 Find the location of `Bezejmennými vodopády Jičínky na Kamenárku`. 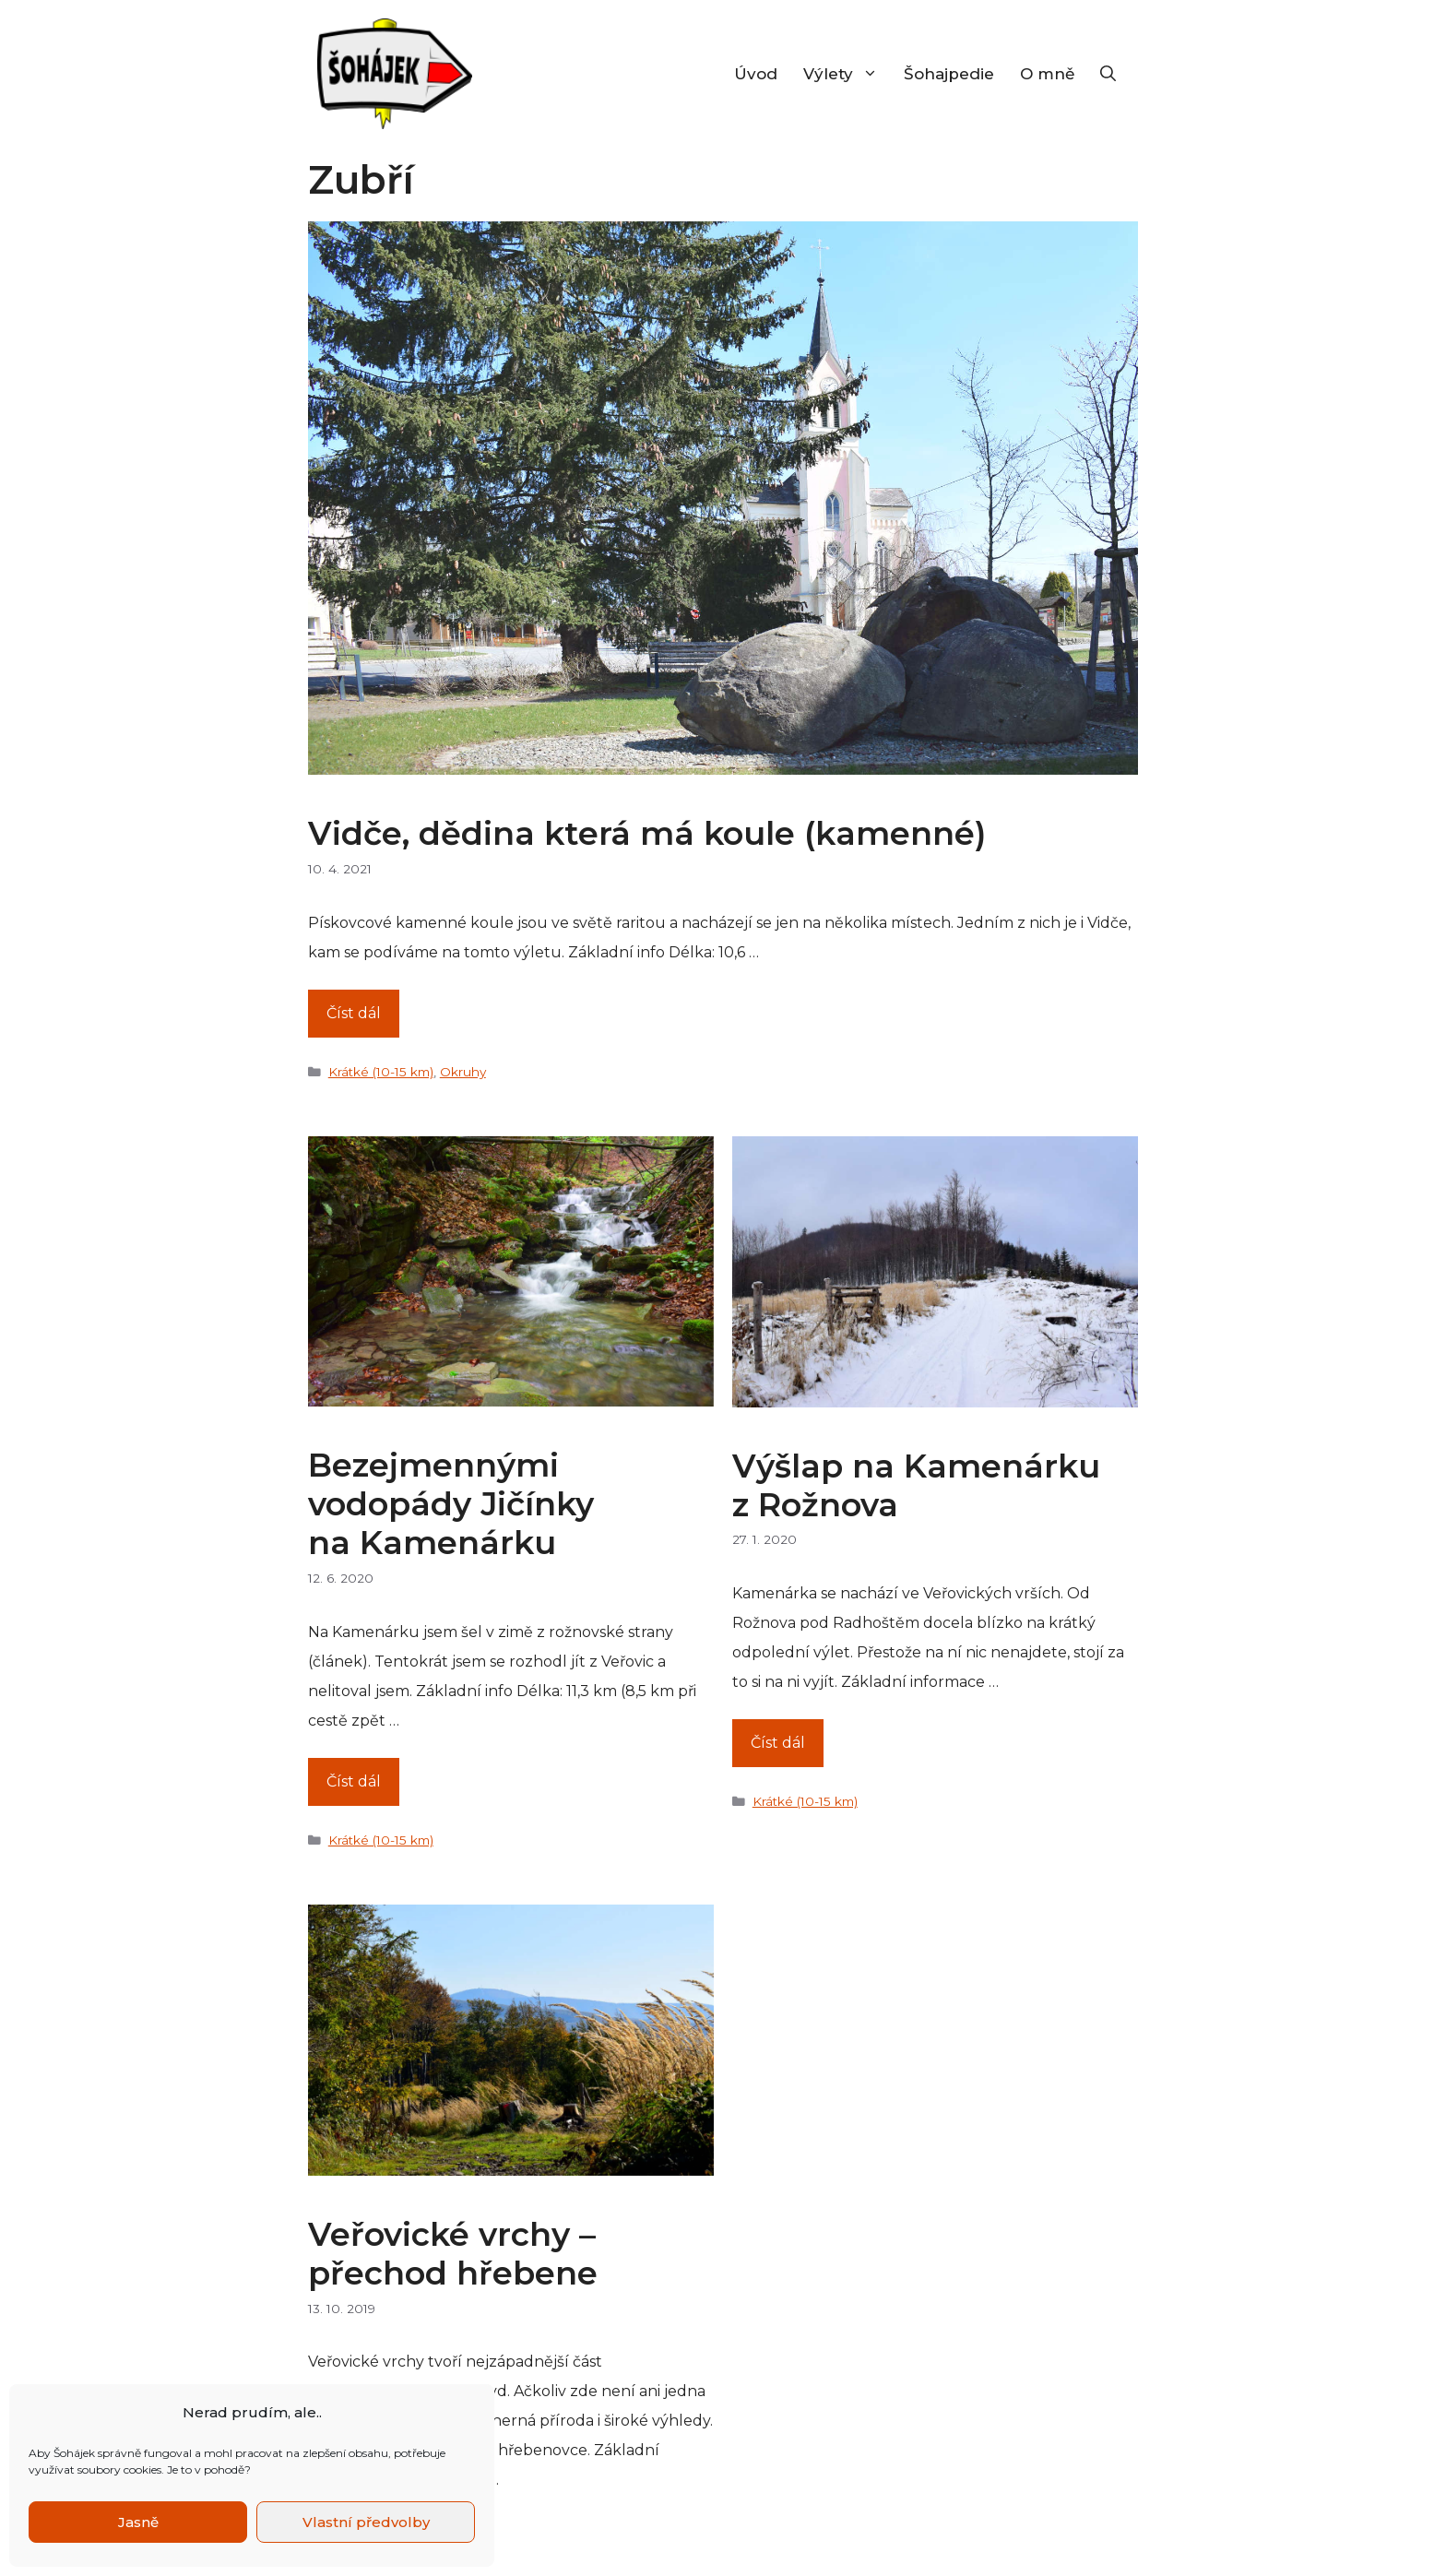

Bezejmennými vodopády Jičínky na Kamenárku is located at coordinates (451, 1503).